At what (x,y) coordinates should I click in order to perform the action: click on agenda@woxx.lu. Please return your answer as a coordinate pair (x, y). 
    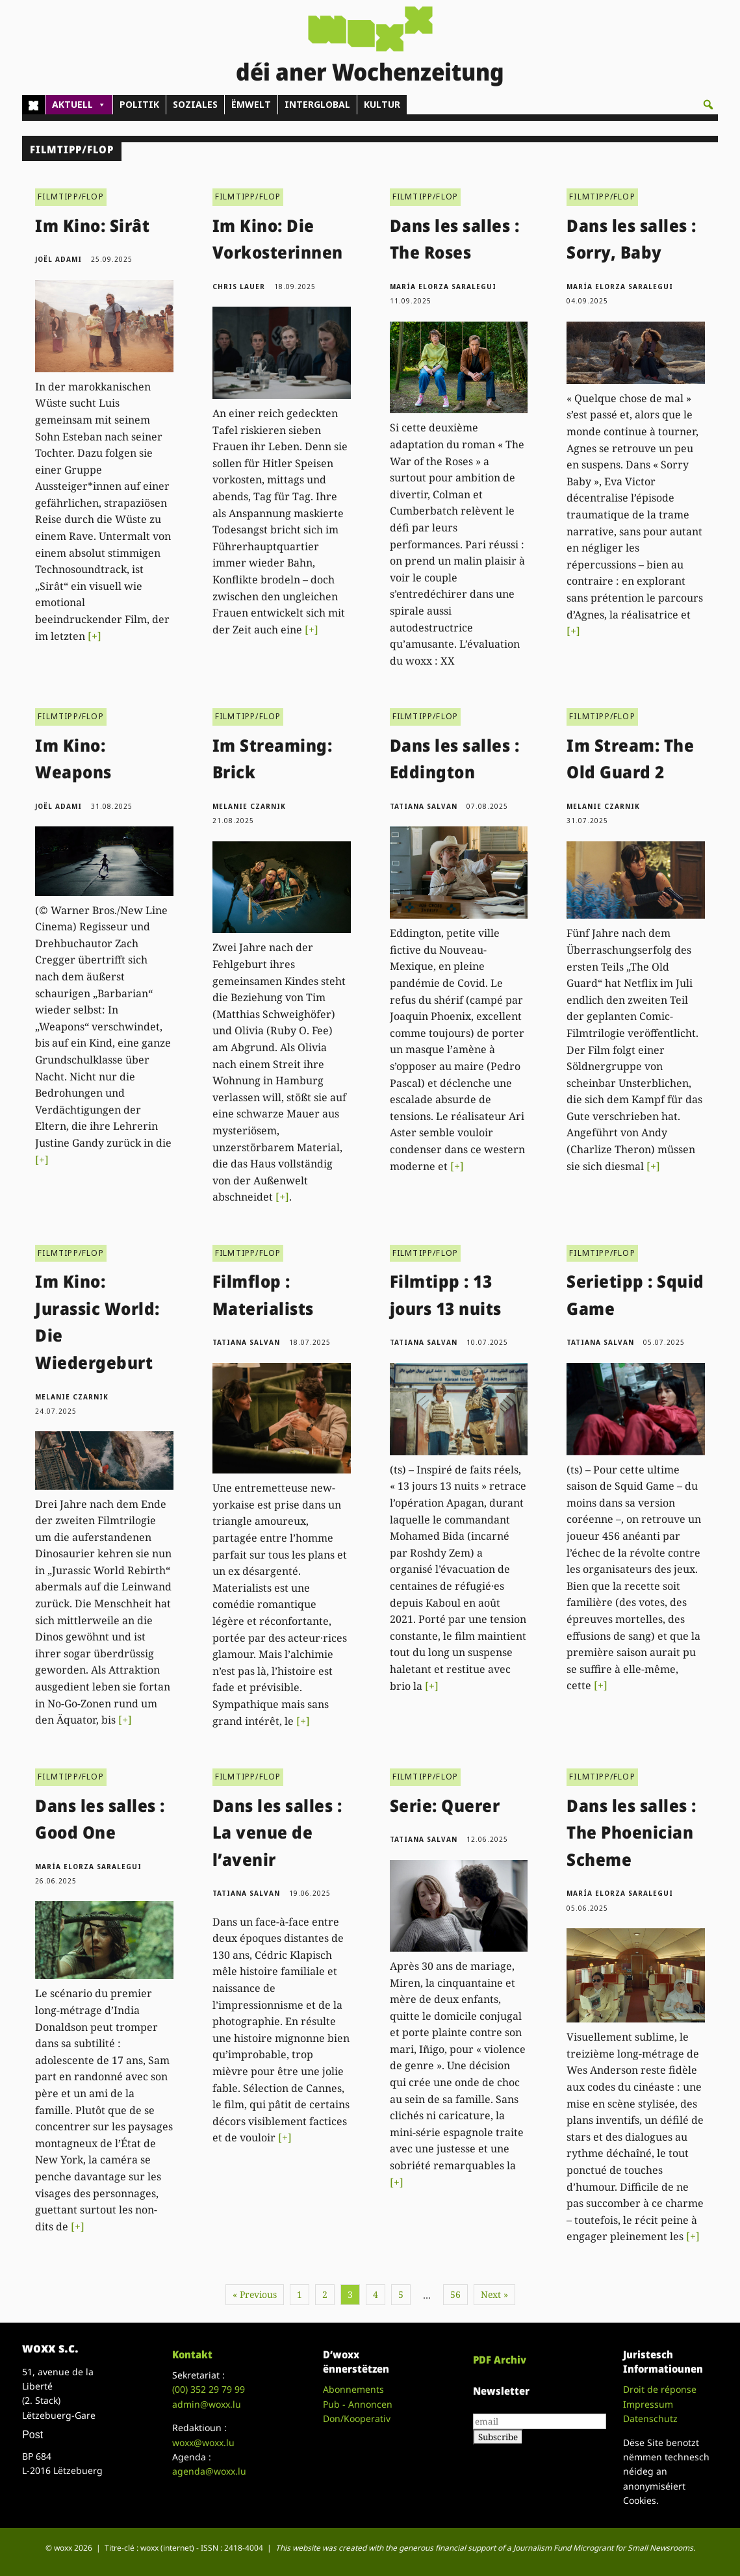
    Looking at the image, I should click on (209, 2471).